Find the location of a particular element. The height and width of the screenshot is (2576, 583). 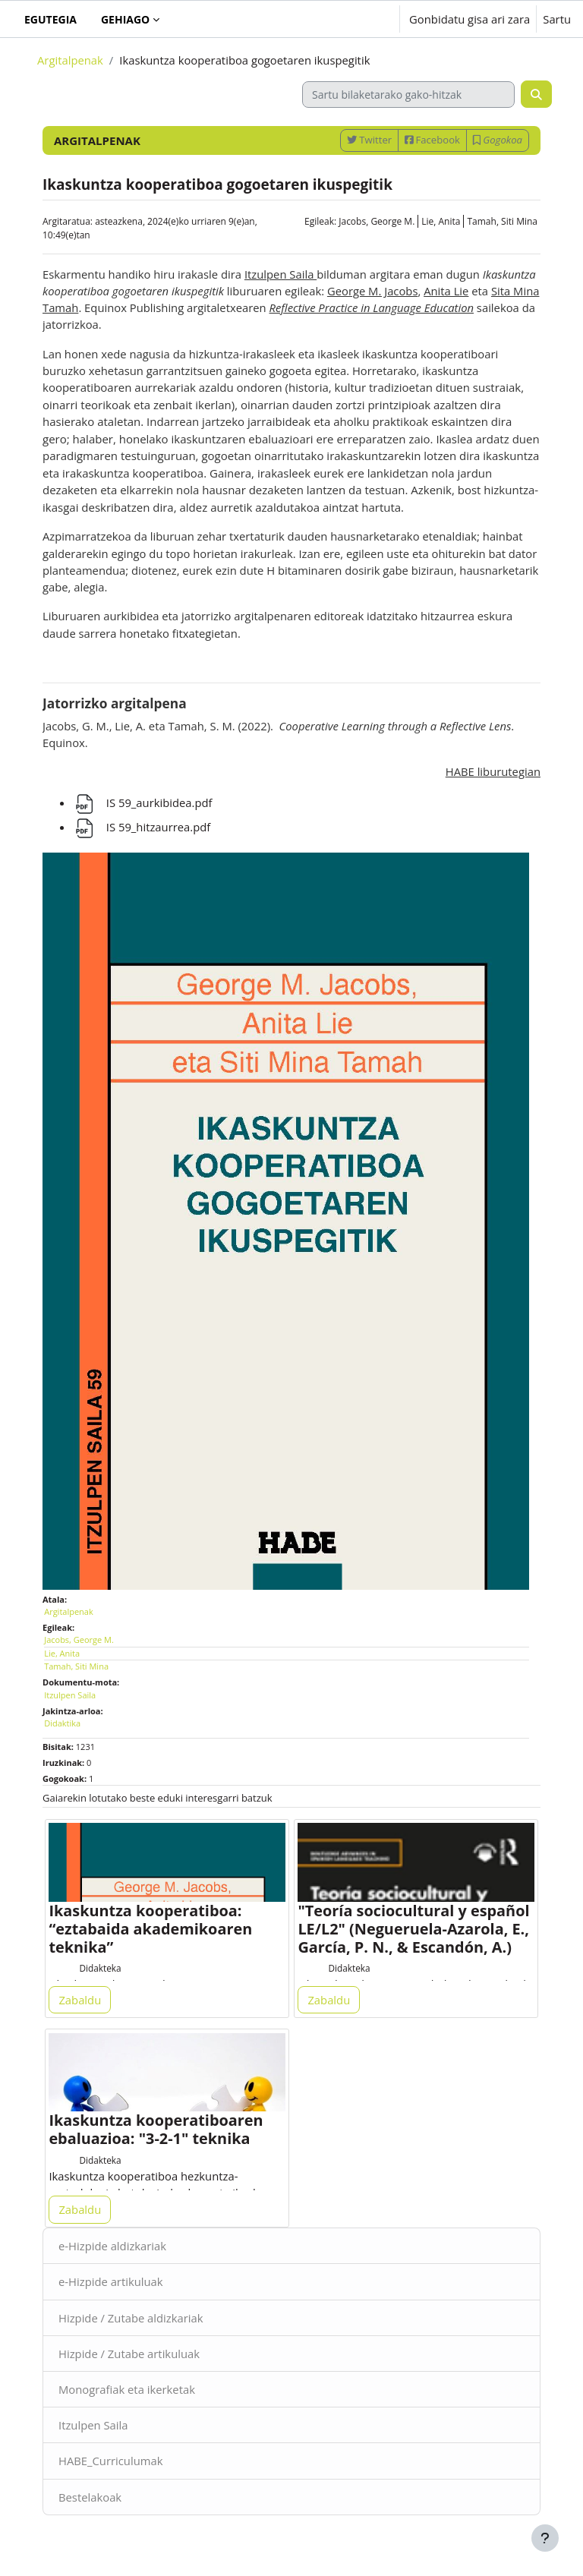

Zabaldu is located at coordinates (79, 1999).